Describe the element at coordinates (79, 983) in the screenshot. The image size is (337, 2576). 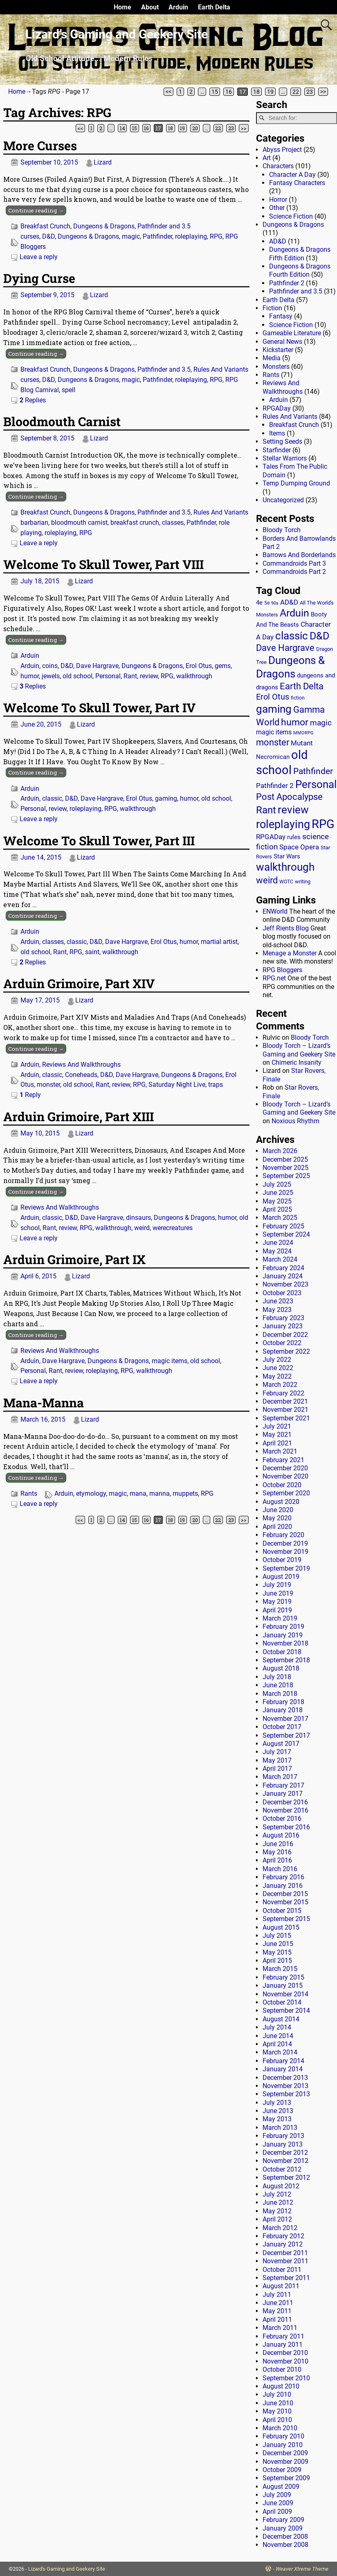
I see `Arduin Grimoire, Part XIV` at that location.